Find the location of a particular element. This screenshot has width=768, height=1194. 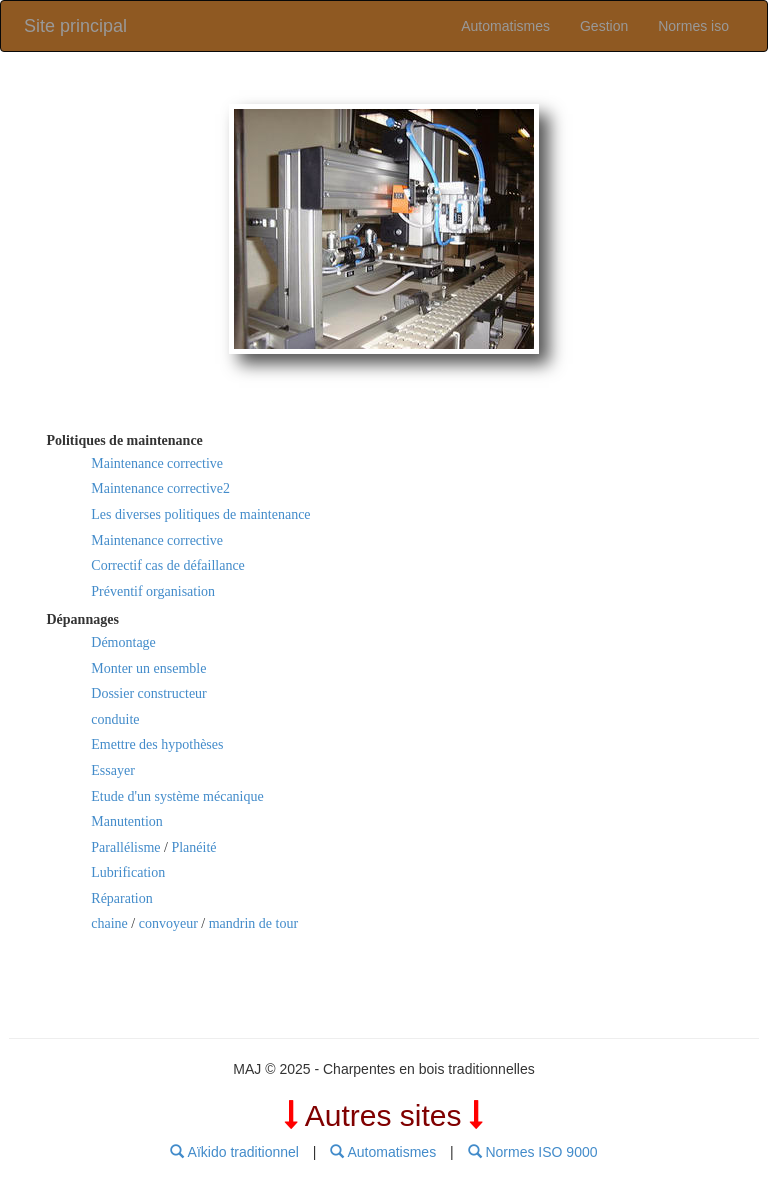

conduite is located at coordinates (115, 719).